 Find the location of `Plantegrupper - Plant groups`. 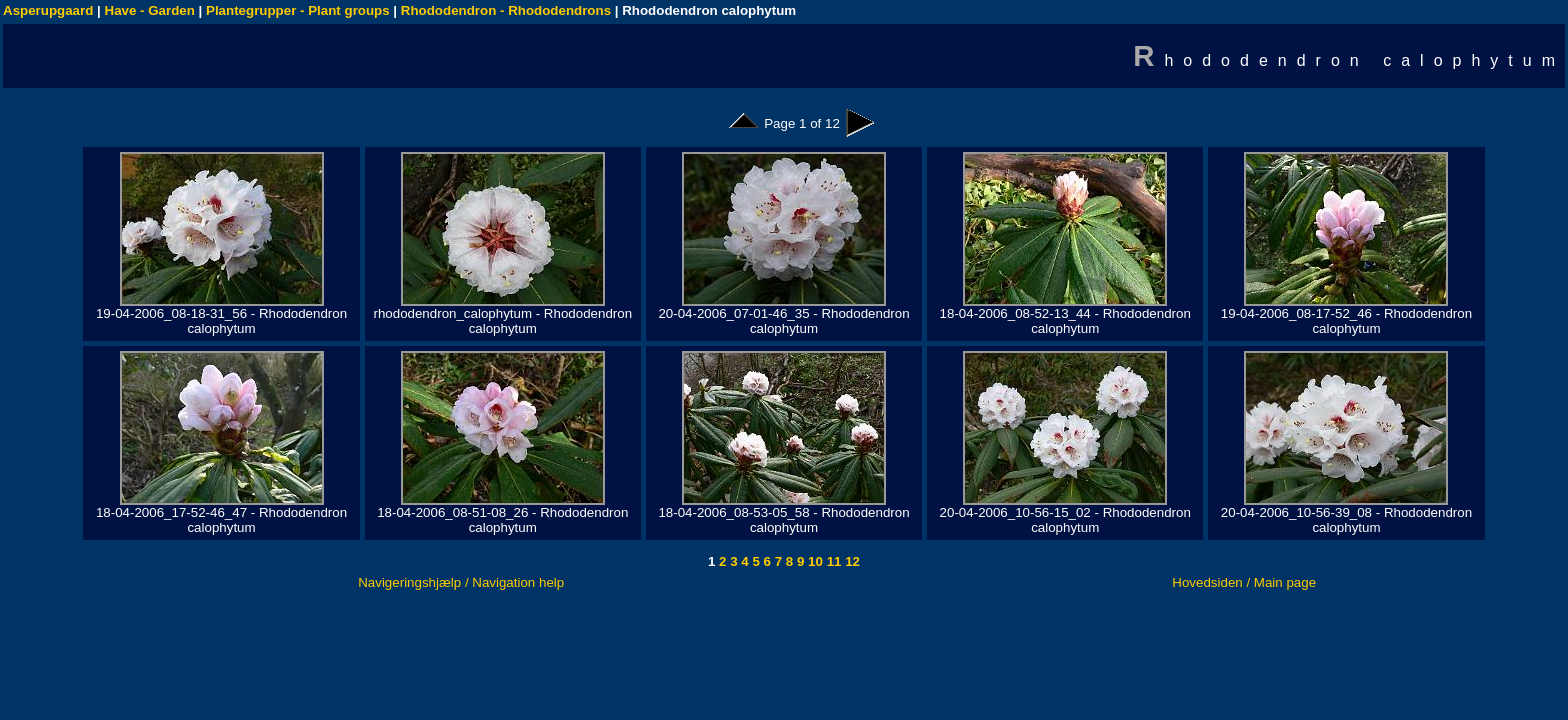

Plantegrupper - Plant groups is located at coordinates (298, 10).